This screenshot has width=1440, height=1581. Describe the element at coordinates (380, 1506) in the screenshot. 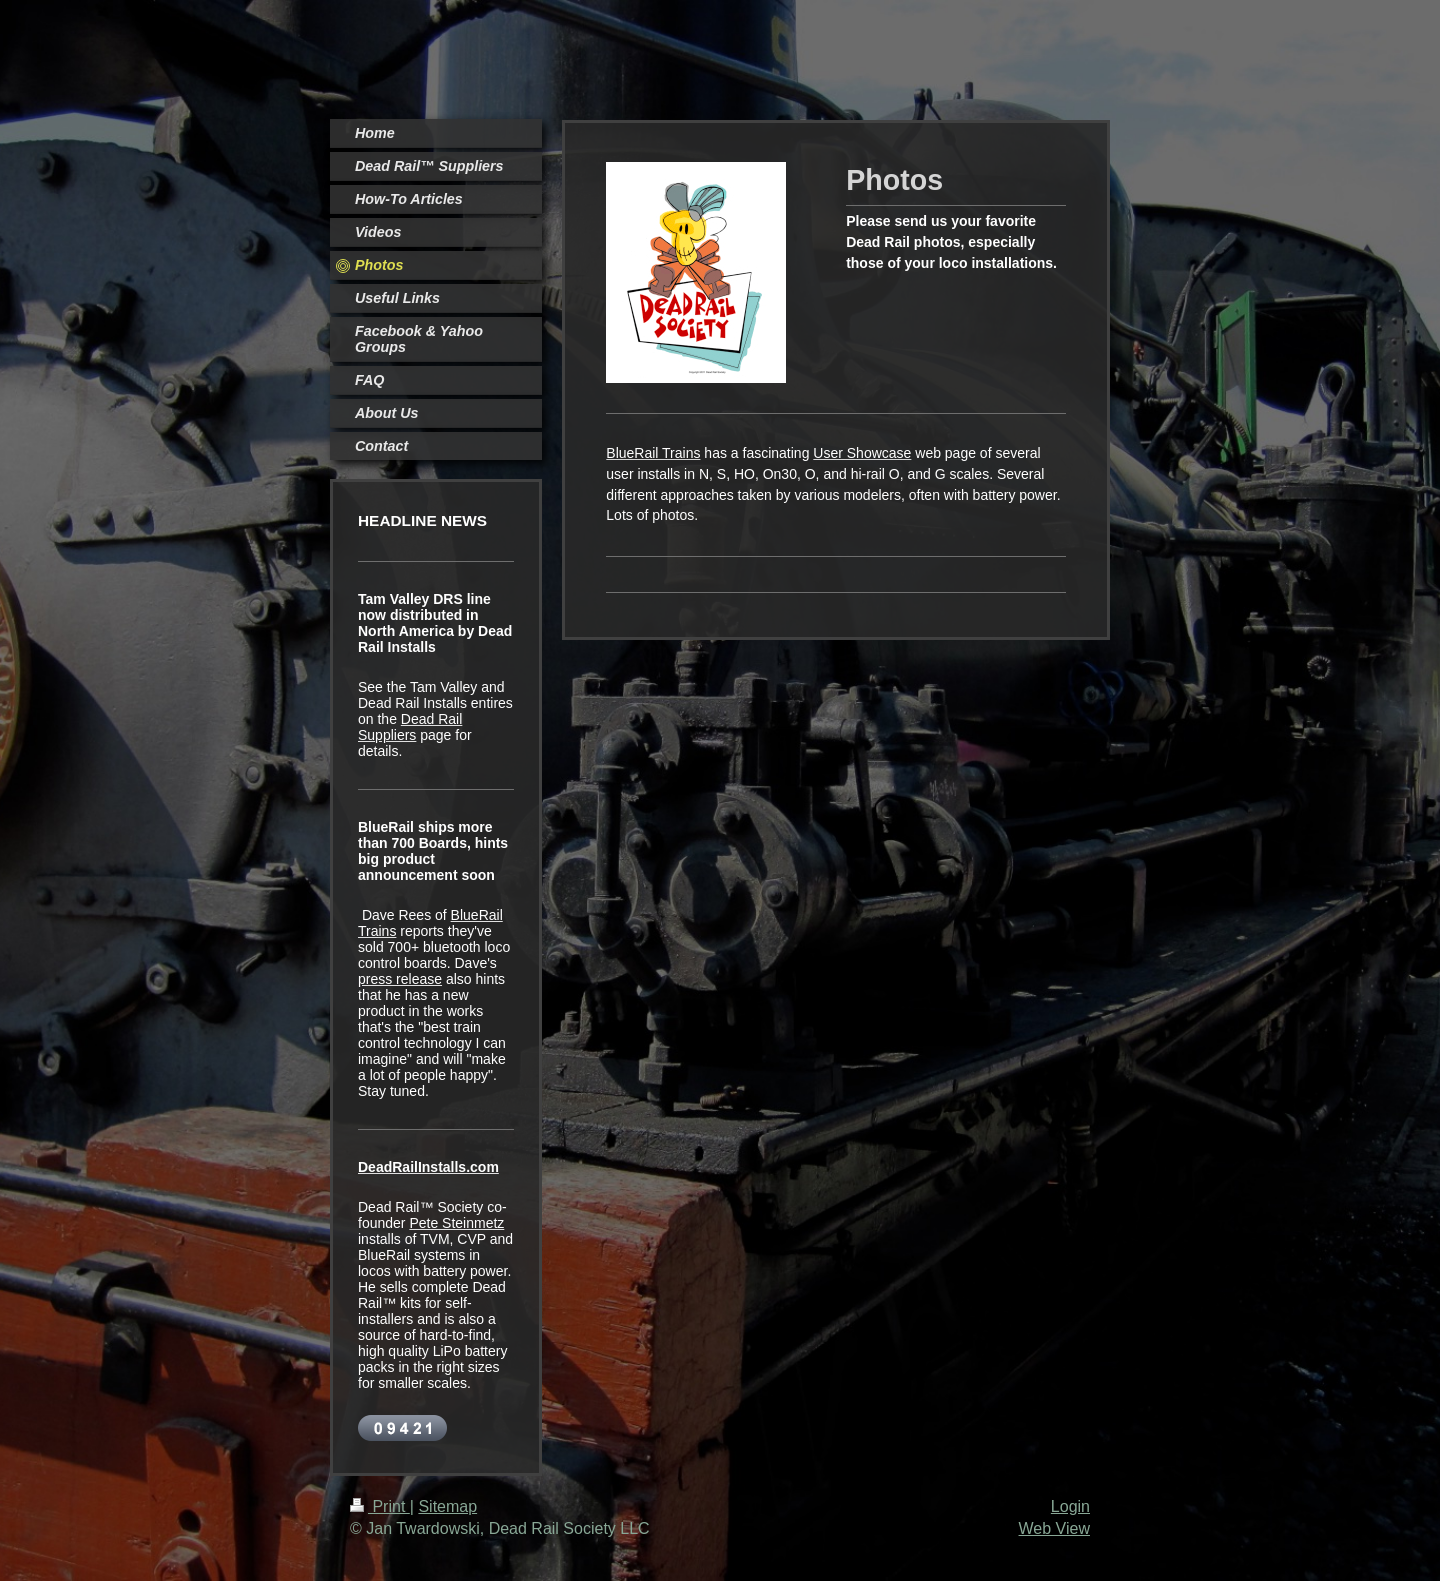

I see `Print` at that location.